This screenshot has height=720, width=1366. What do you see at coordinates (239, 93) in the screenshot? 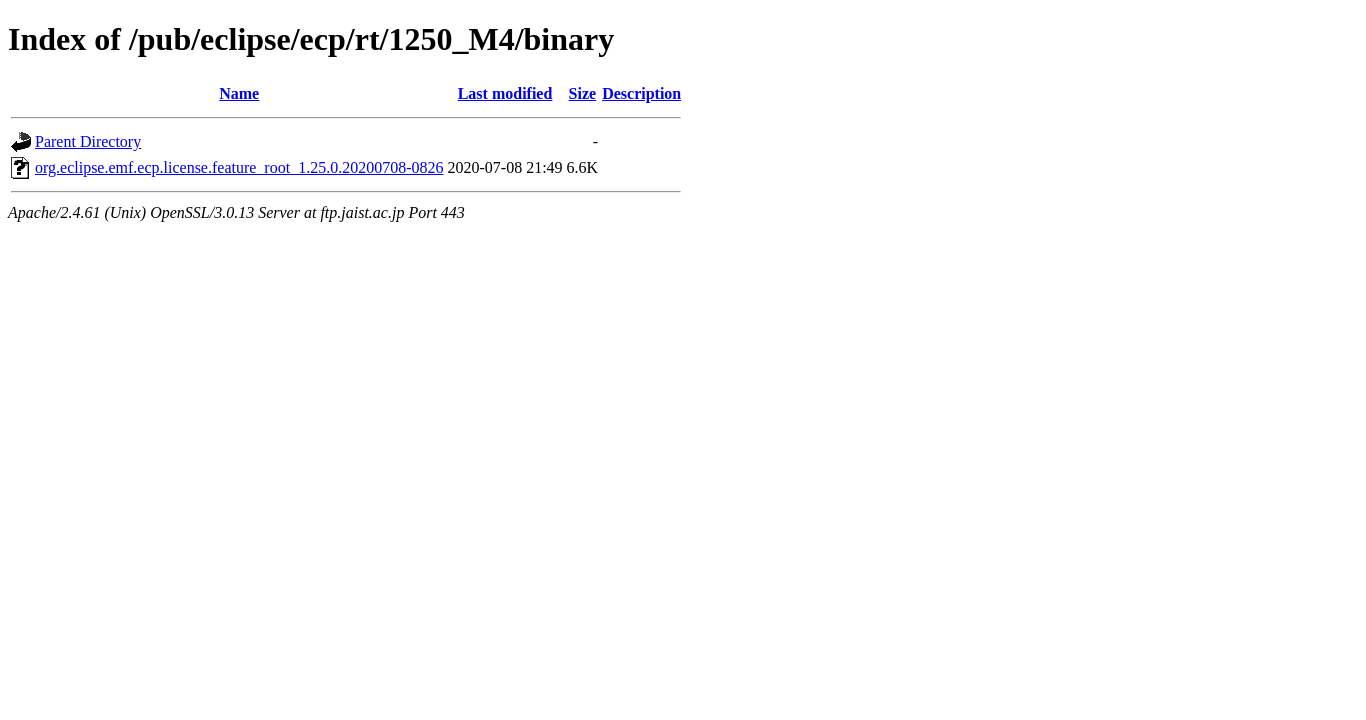
I see `Name` at bounding box center [239, 93].